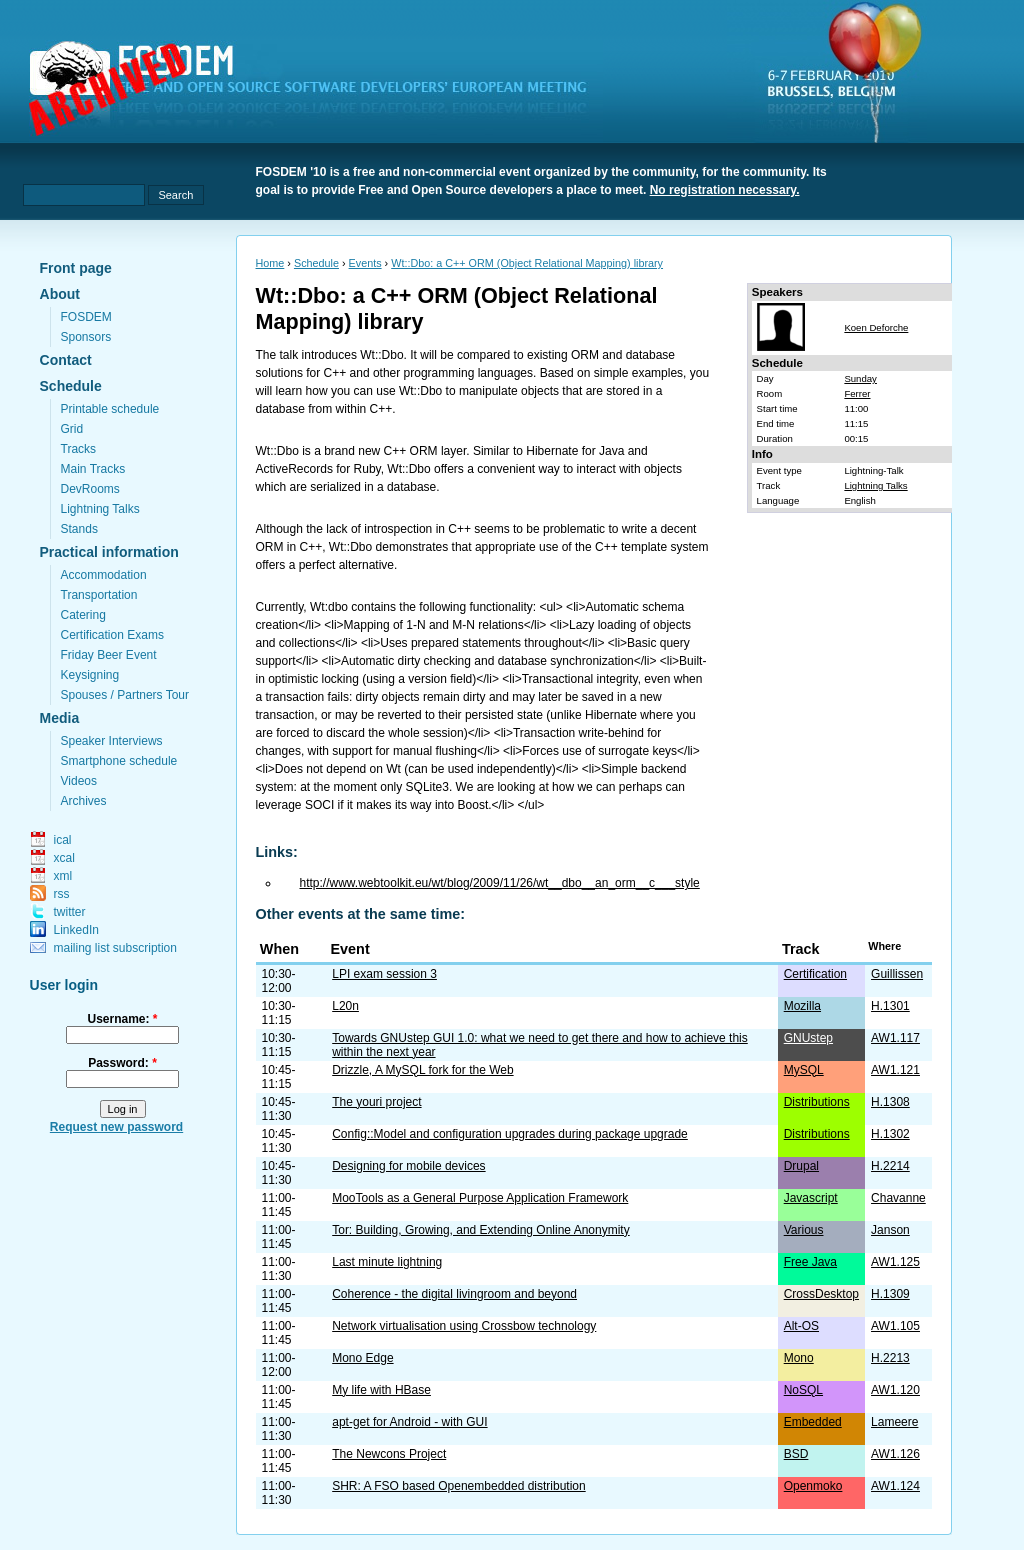 The image size is (1024, 1550). Describe the element at coordinates (90, 675) in the screenshot. I see `Keysigning` at that location.